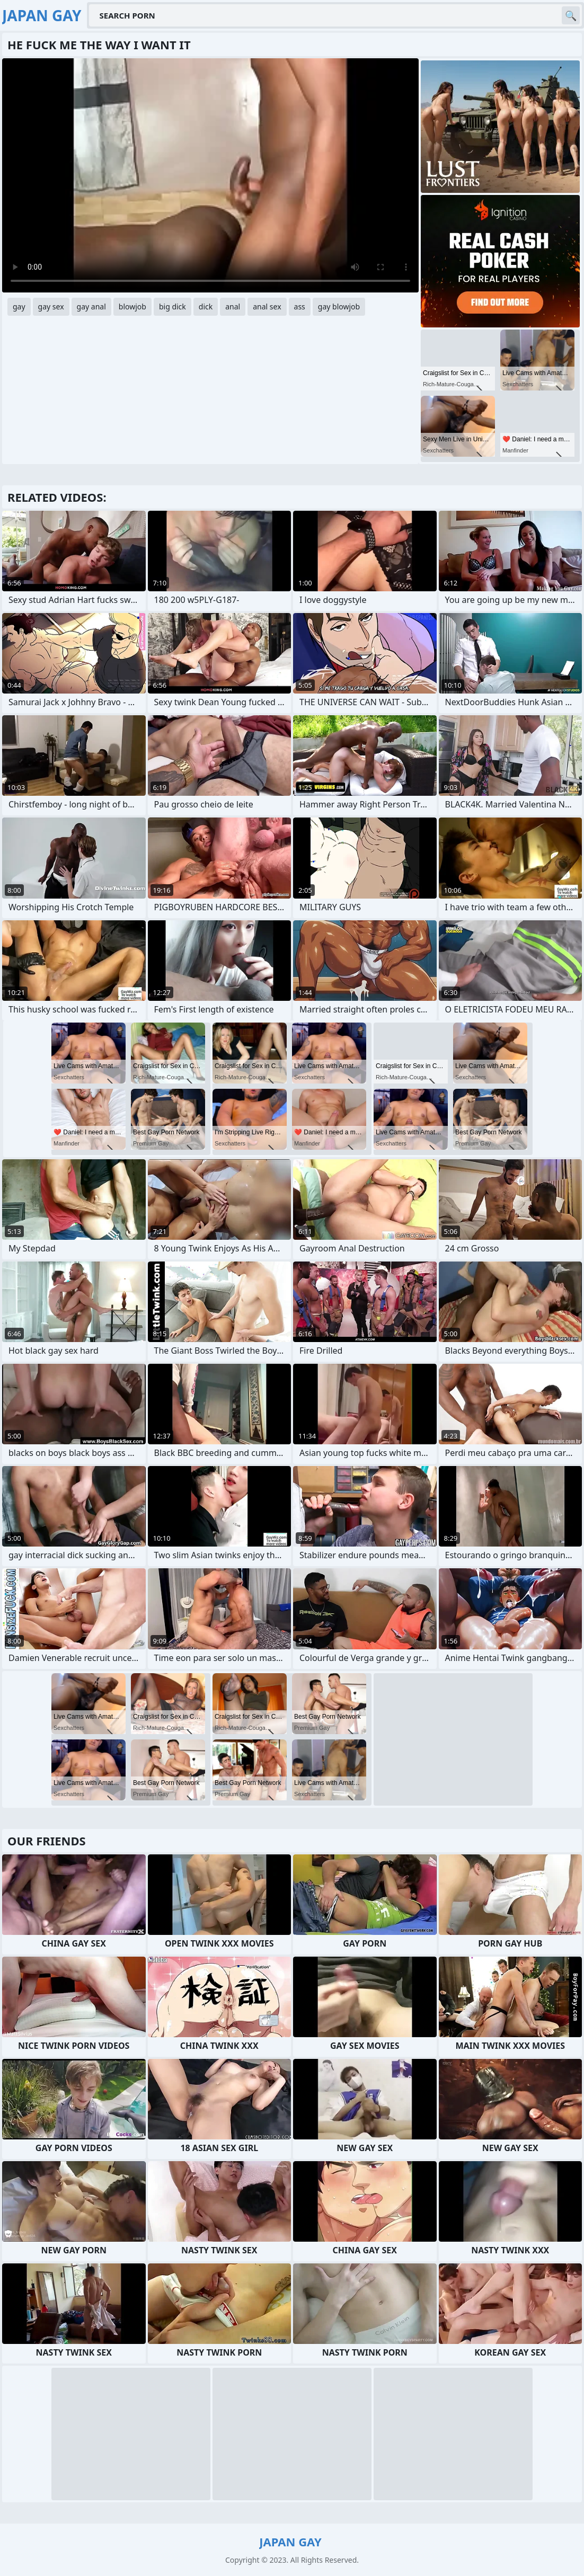  Describe the element at coordinates (91, 306) in the screenshot. I see `gay anal` at that location.